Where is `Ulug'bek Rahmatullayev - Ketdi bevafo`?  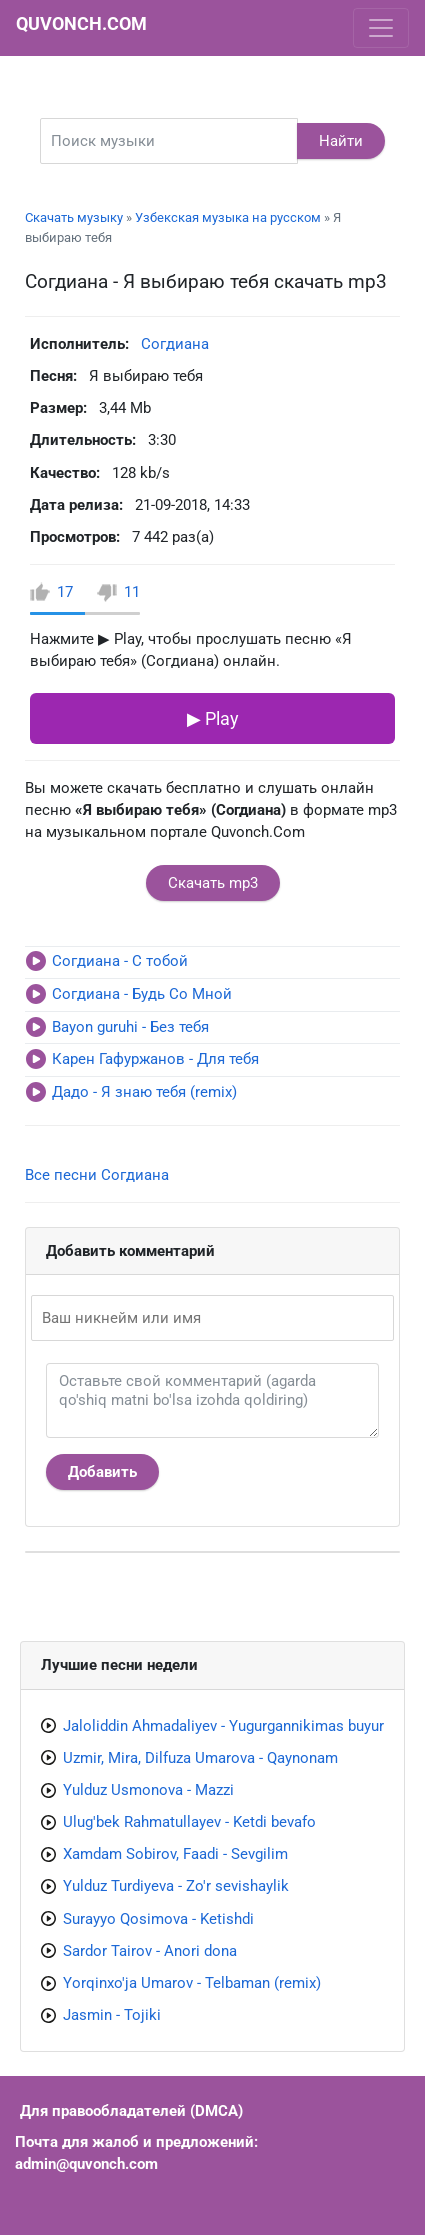 Ulug'bek Rahmatullayev - Ketdi bevafo is located at coordinates (189, 1822).